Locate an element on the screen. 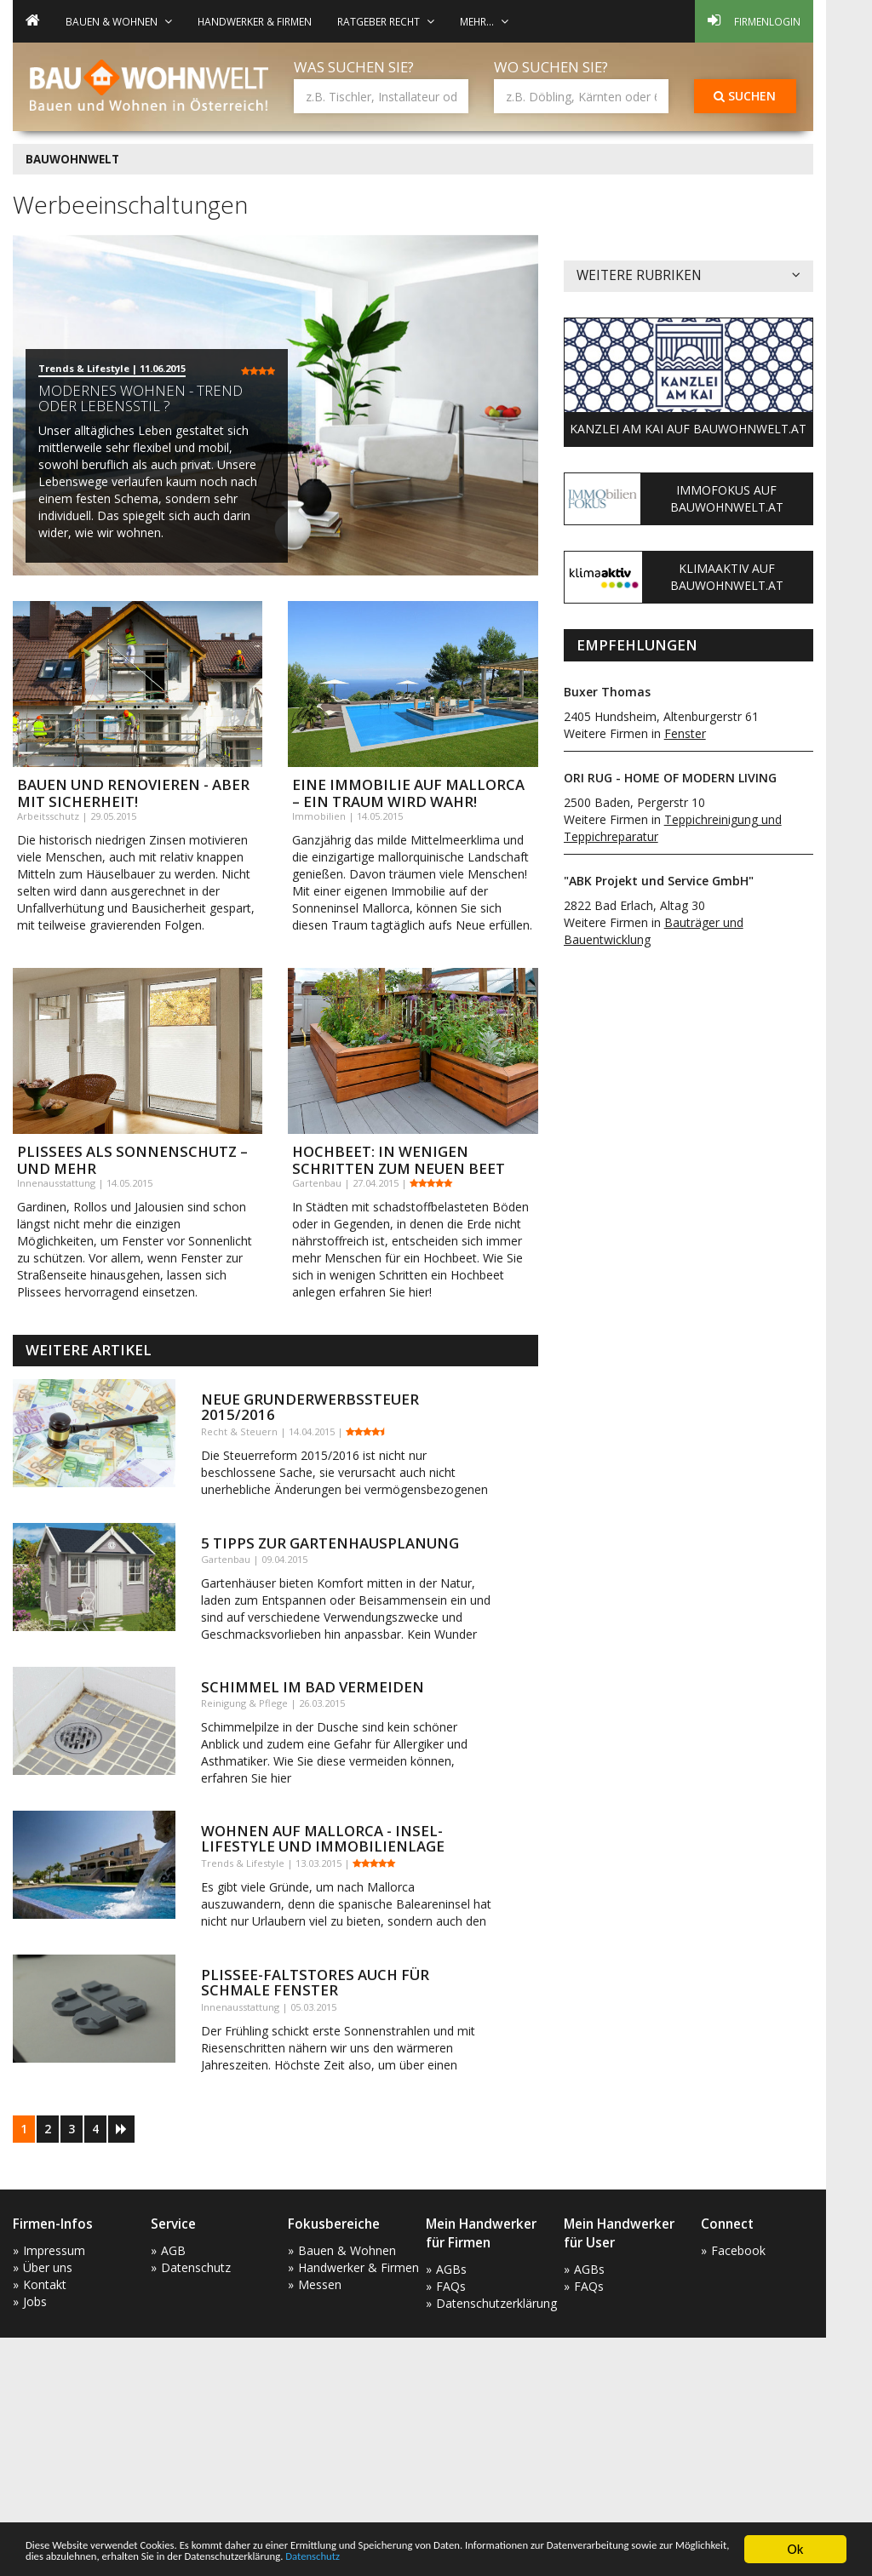 This screenshot has width=872, height=2576. Bauen und Renovieren - aber mit Sicherheit! is located at coordinates (133, 793).